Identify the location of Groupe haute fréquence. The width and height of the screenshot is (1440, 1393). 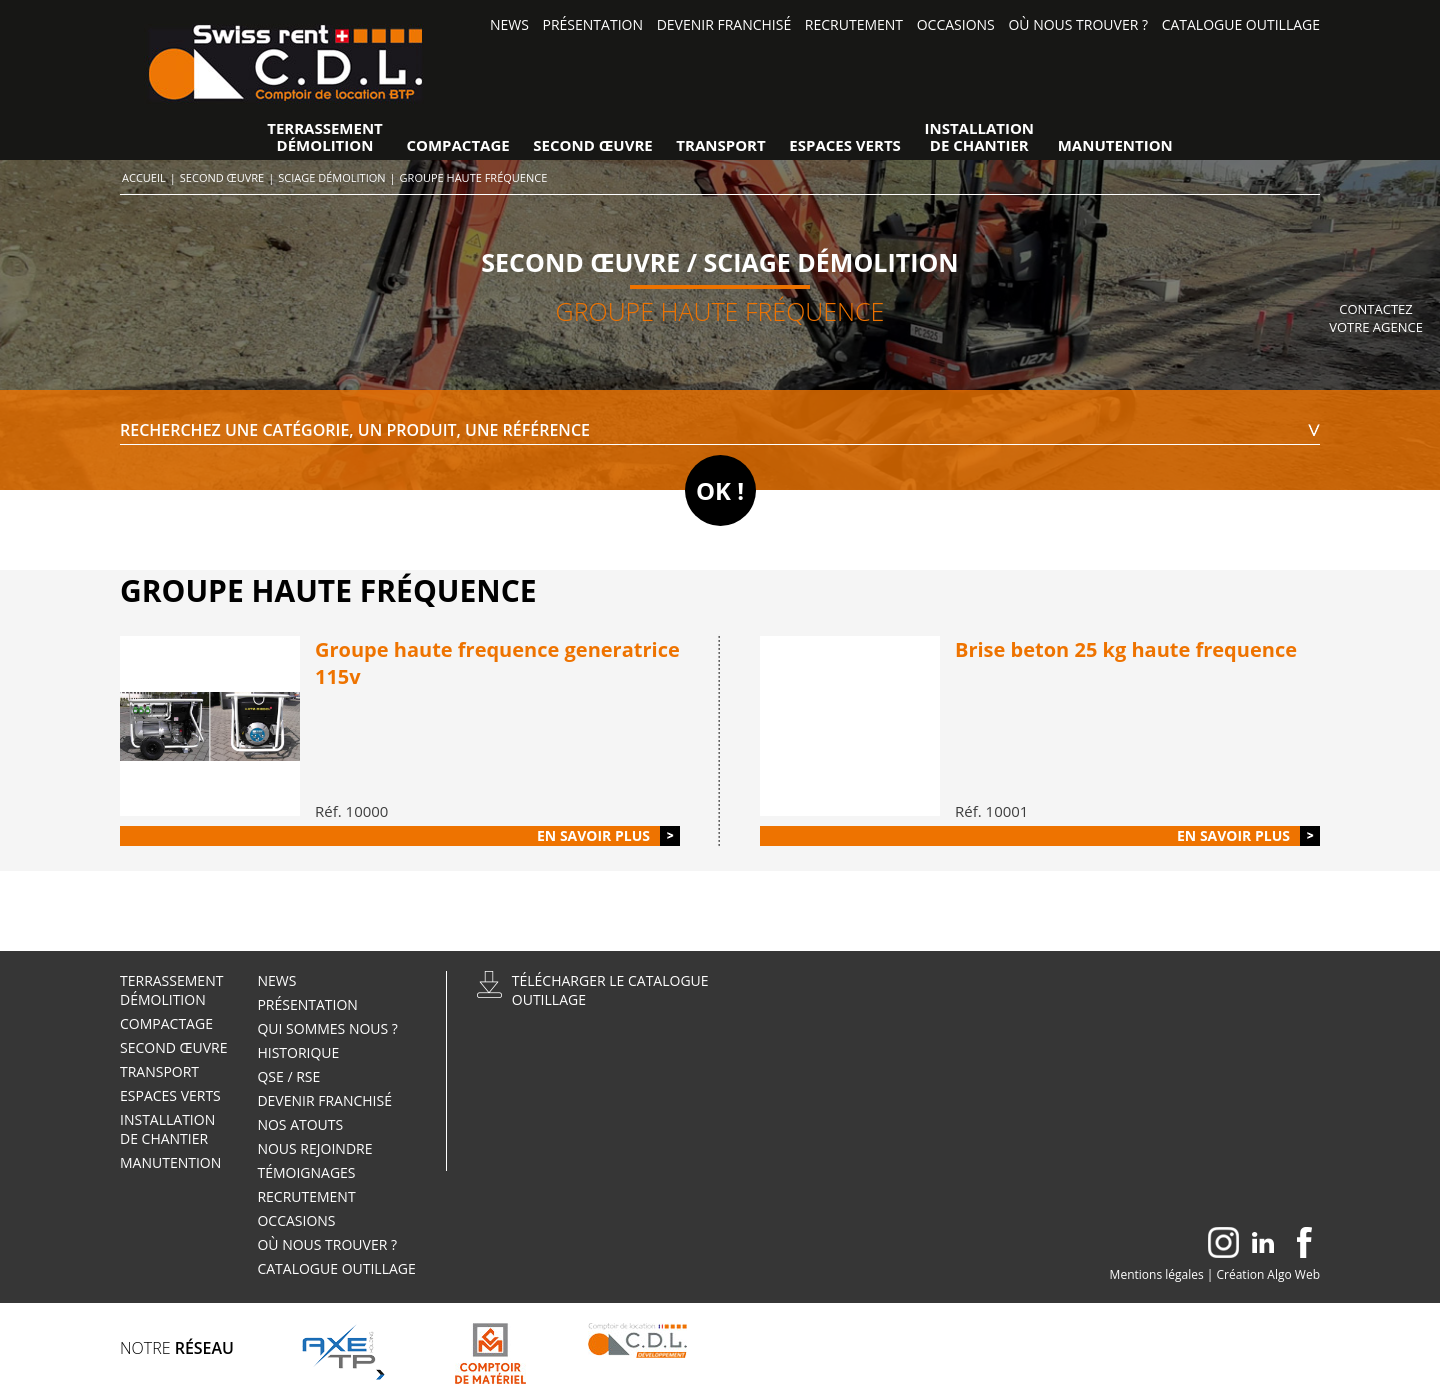
(474, 177).